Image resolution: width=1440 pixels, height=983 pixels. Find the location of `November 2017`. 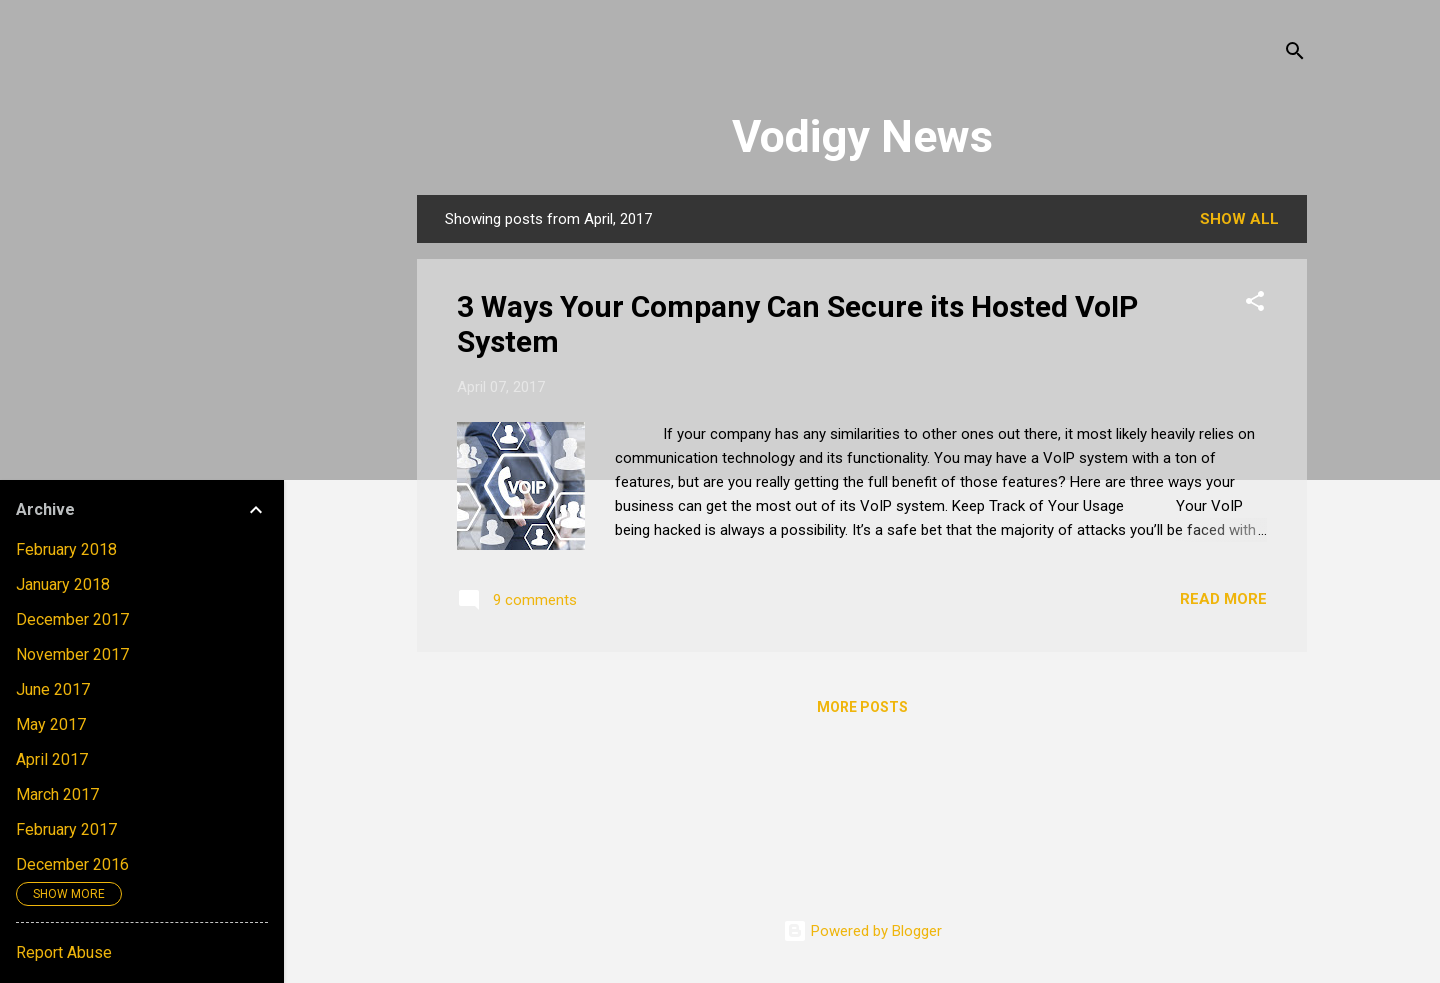

November 2017 is located at coordinates (72, 654).